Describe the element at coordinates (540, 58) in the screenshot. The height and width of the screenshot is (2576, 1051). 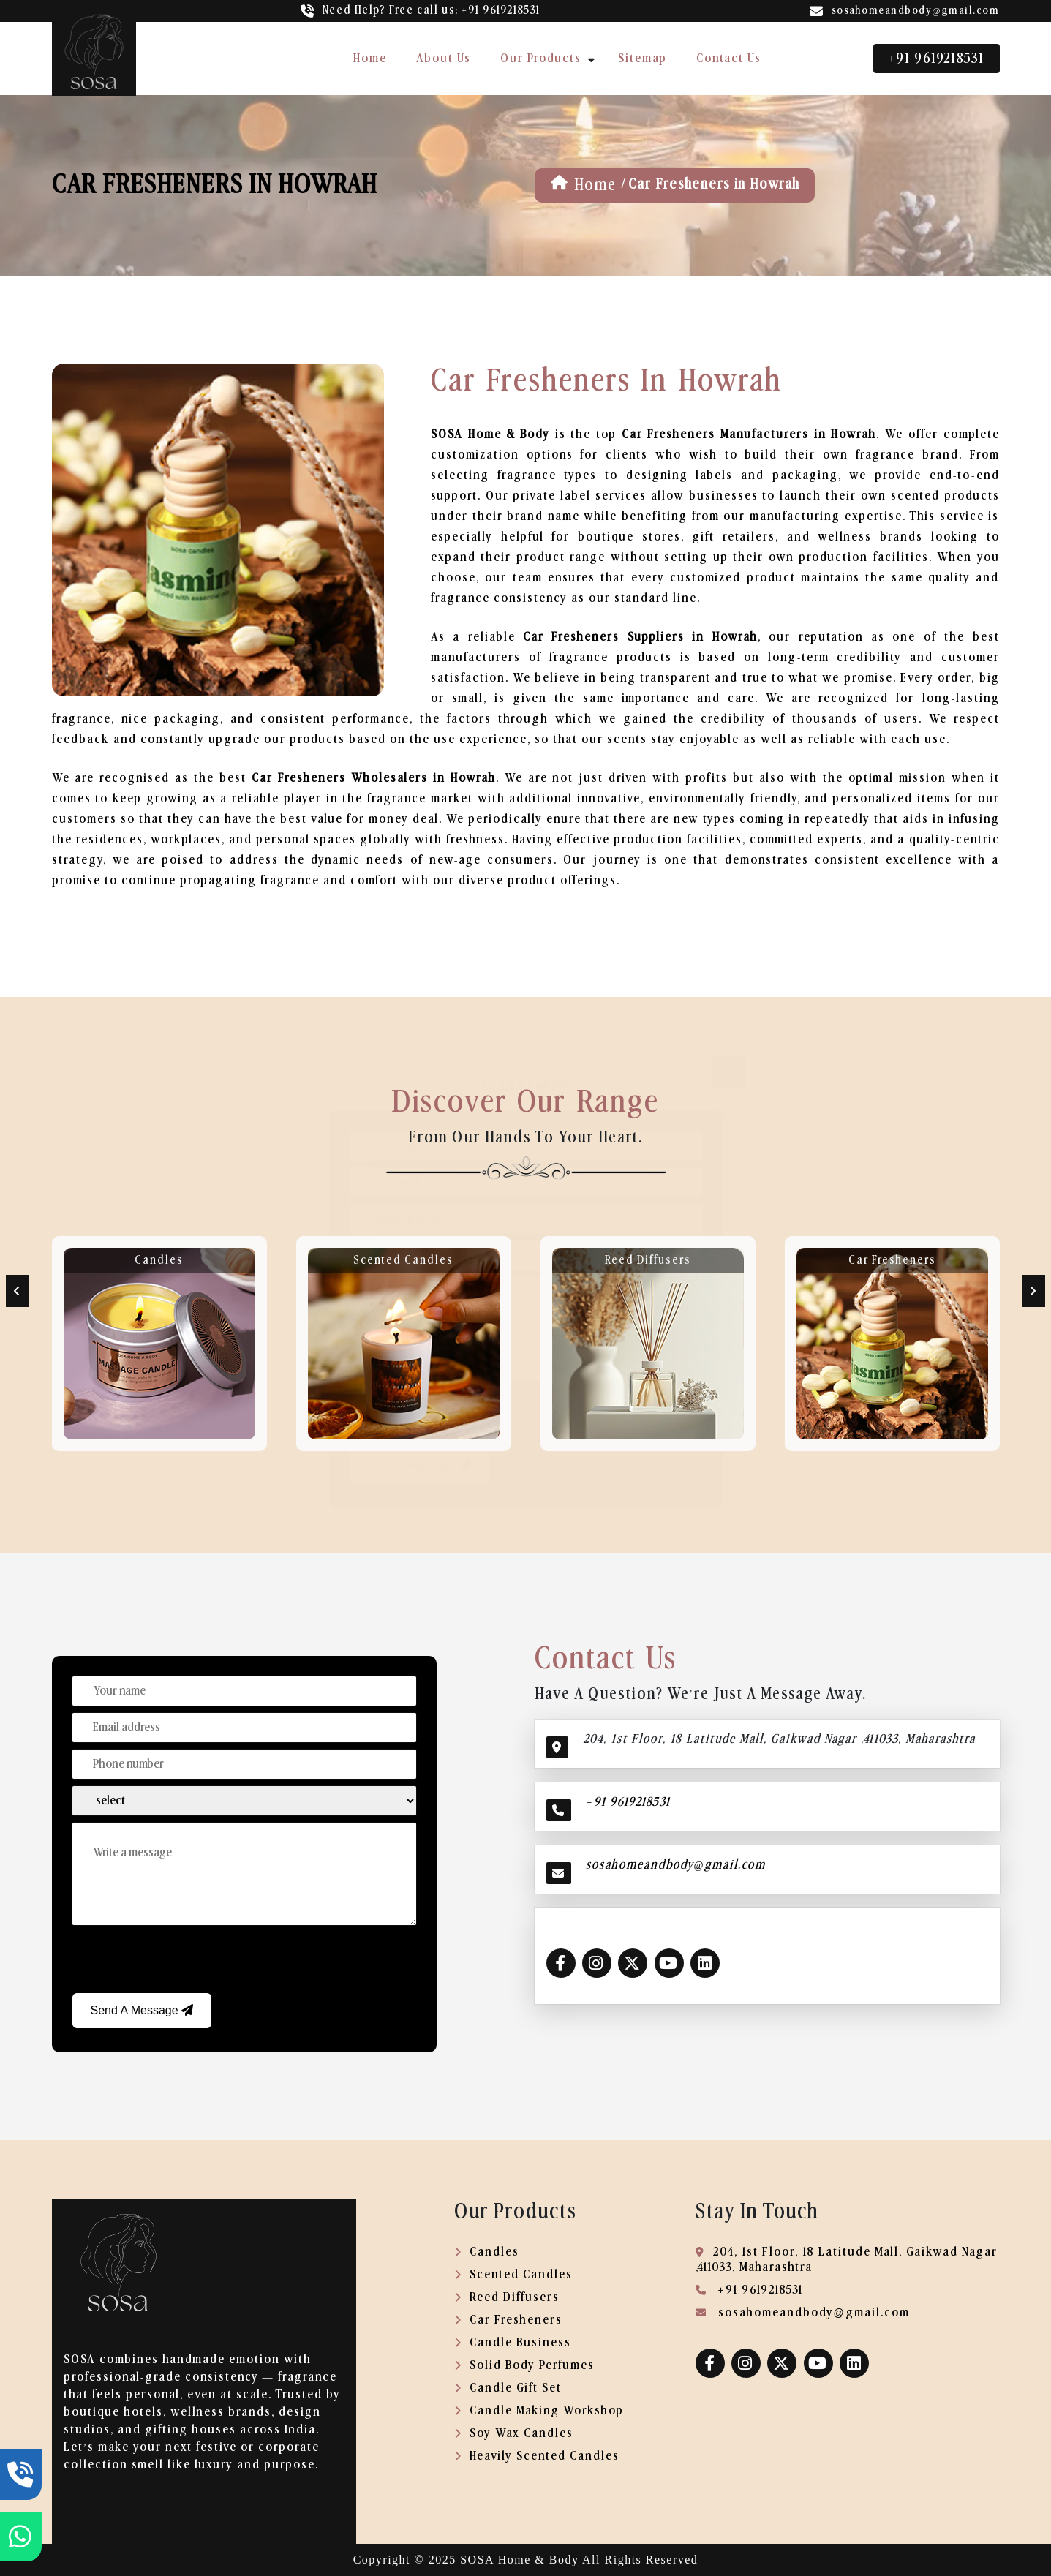
I see `our products` at that location.